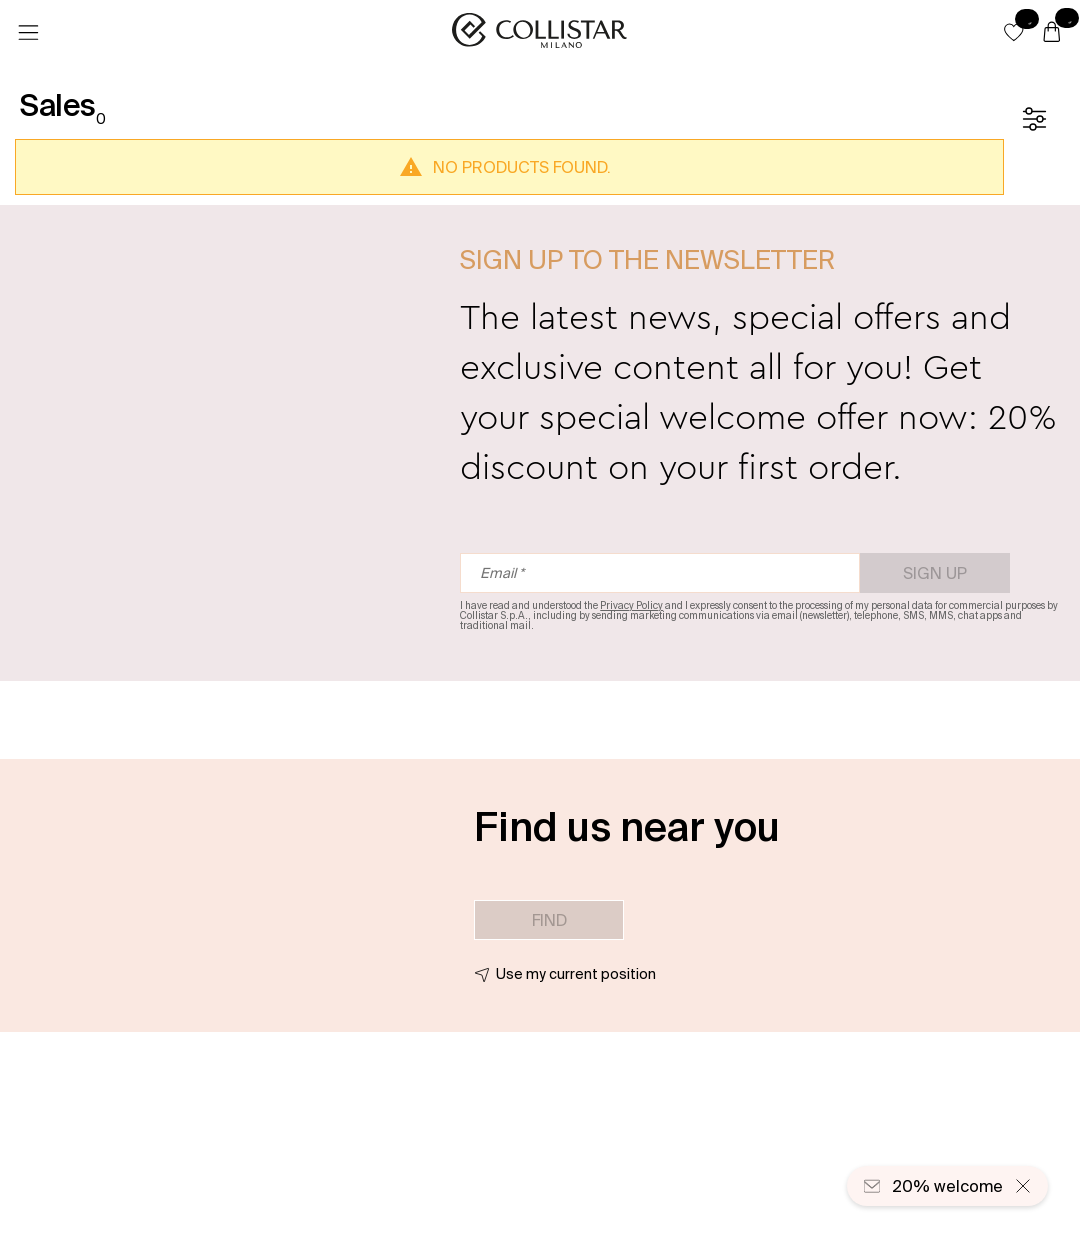 The width and height of the screenshot is (1080, 1254). I want to click on [Filters], so click(1034, 119).